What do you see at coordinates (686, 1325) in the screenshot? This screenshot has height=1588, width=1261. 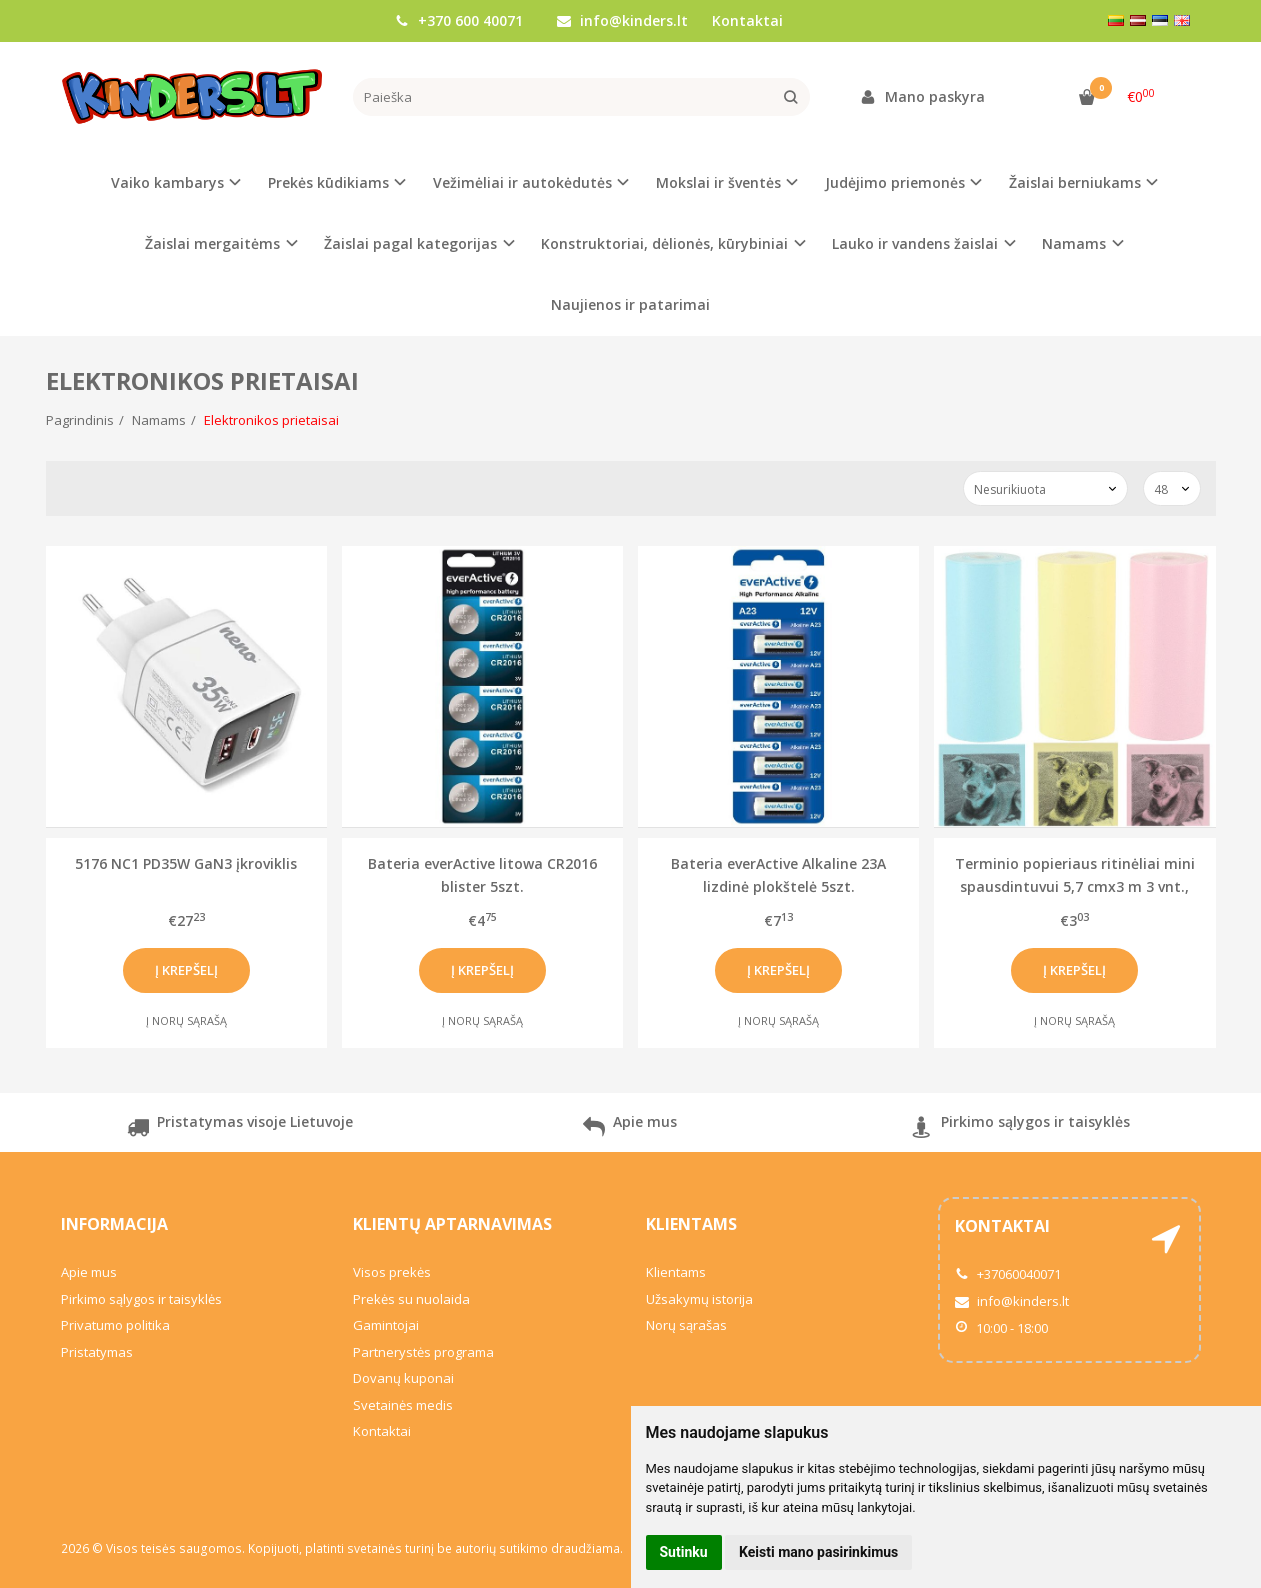 I see `Norų sąrašas` at bounding box center [686, 1325].